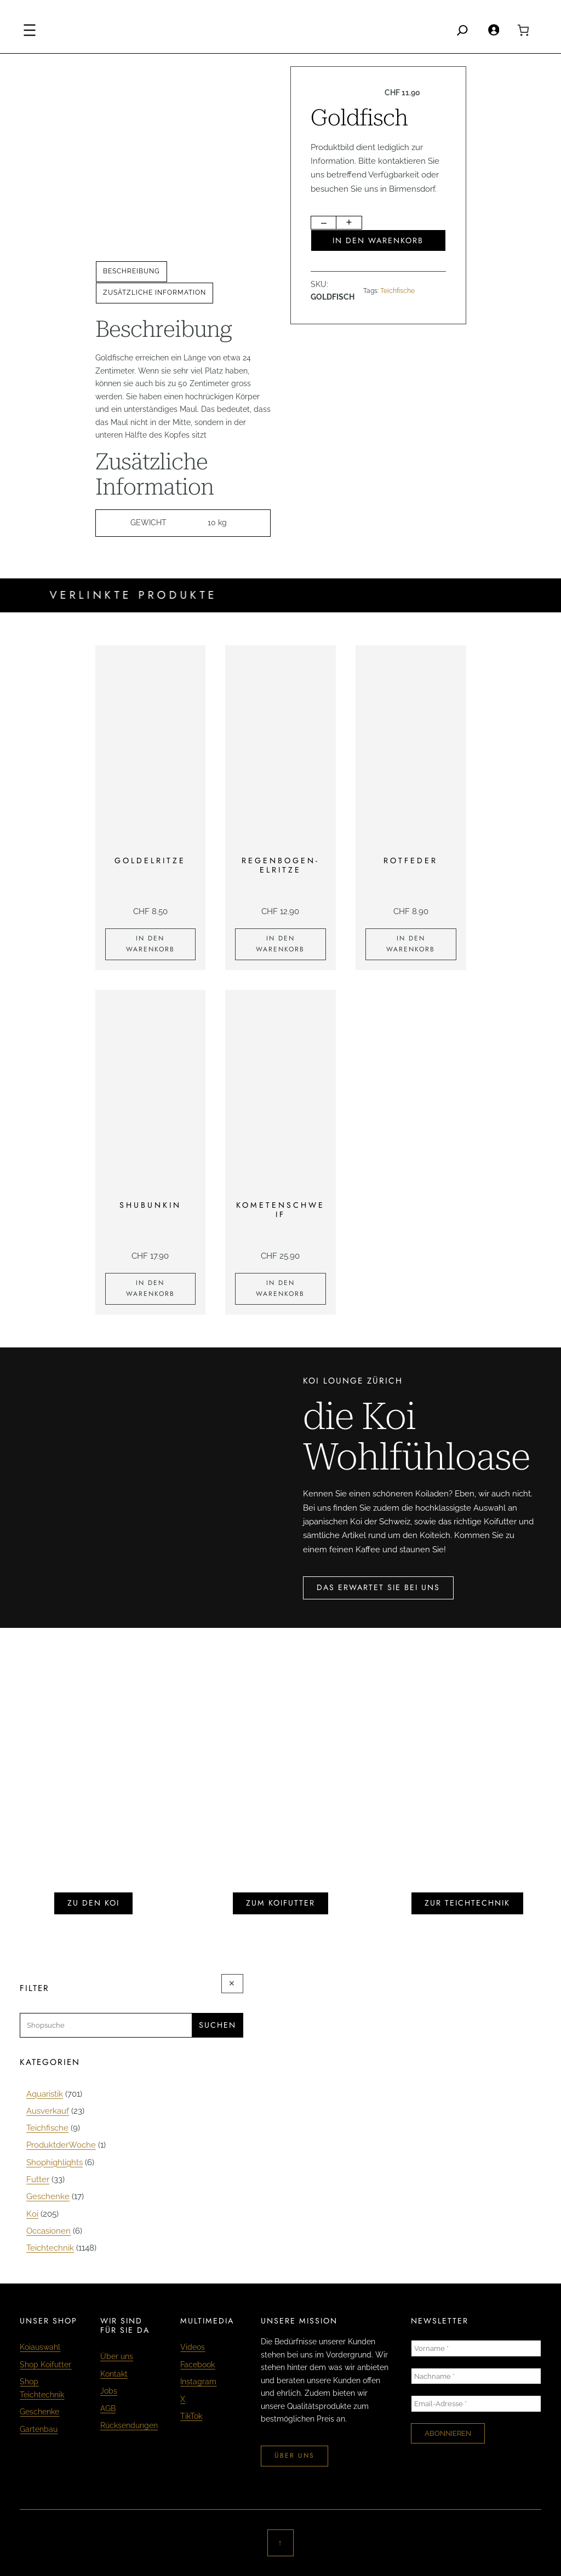 This screenshot has width=561, height=2576. Describe the element at coordinates (467, 1902) in the screenshot. I see `zur teichtechnik` at that location.